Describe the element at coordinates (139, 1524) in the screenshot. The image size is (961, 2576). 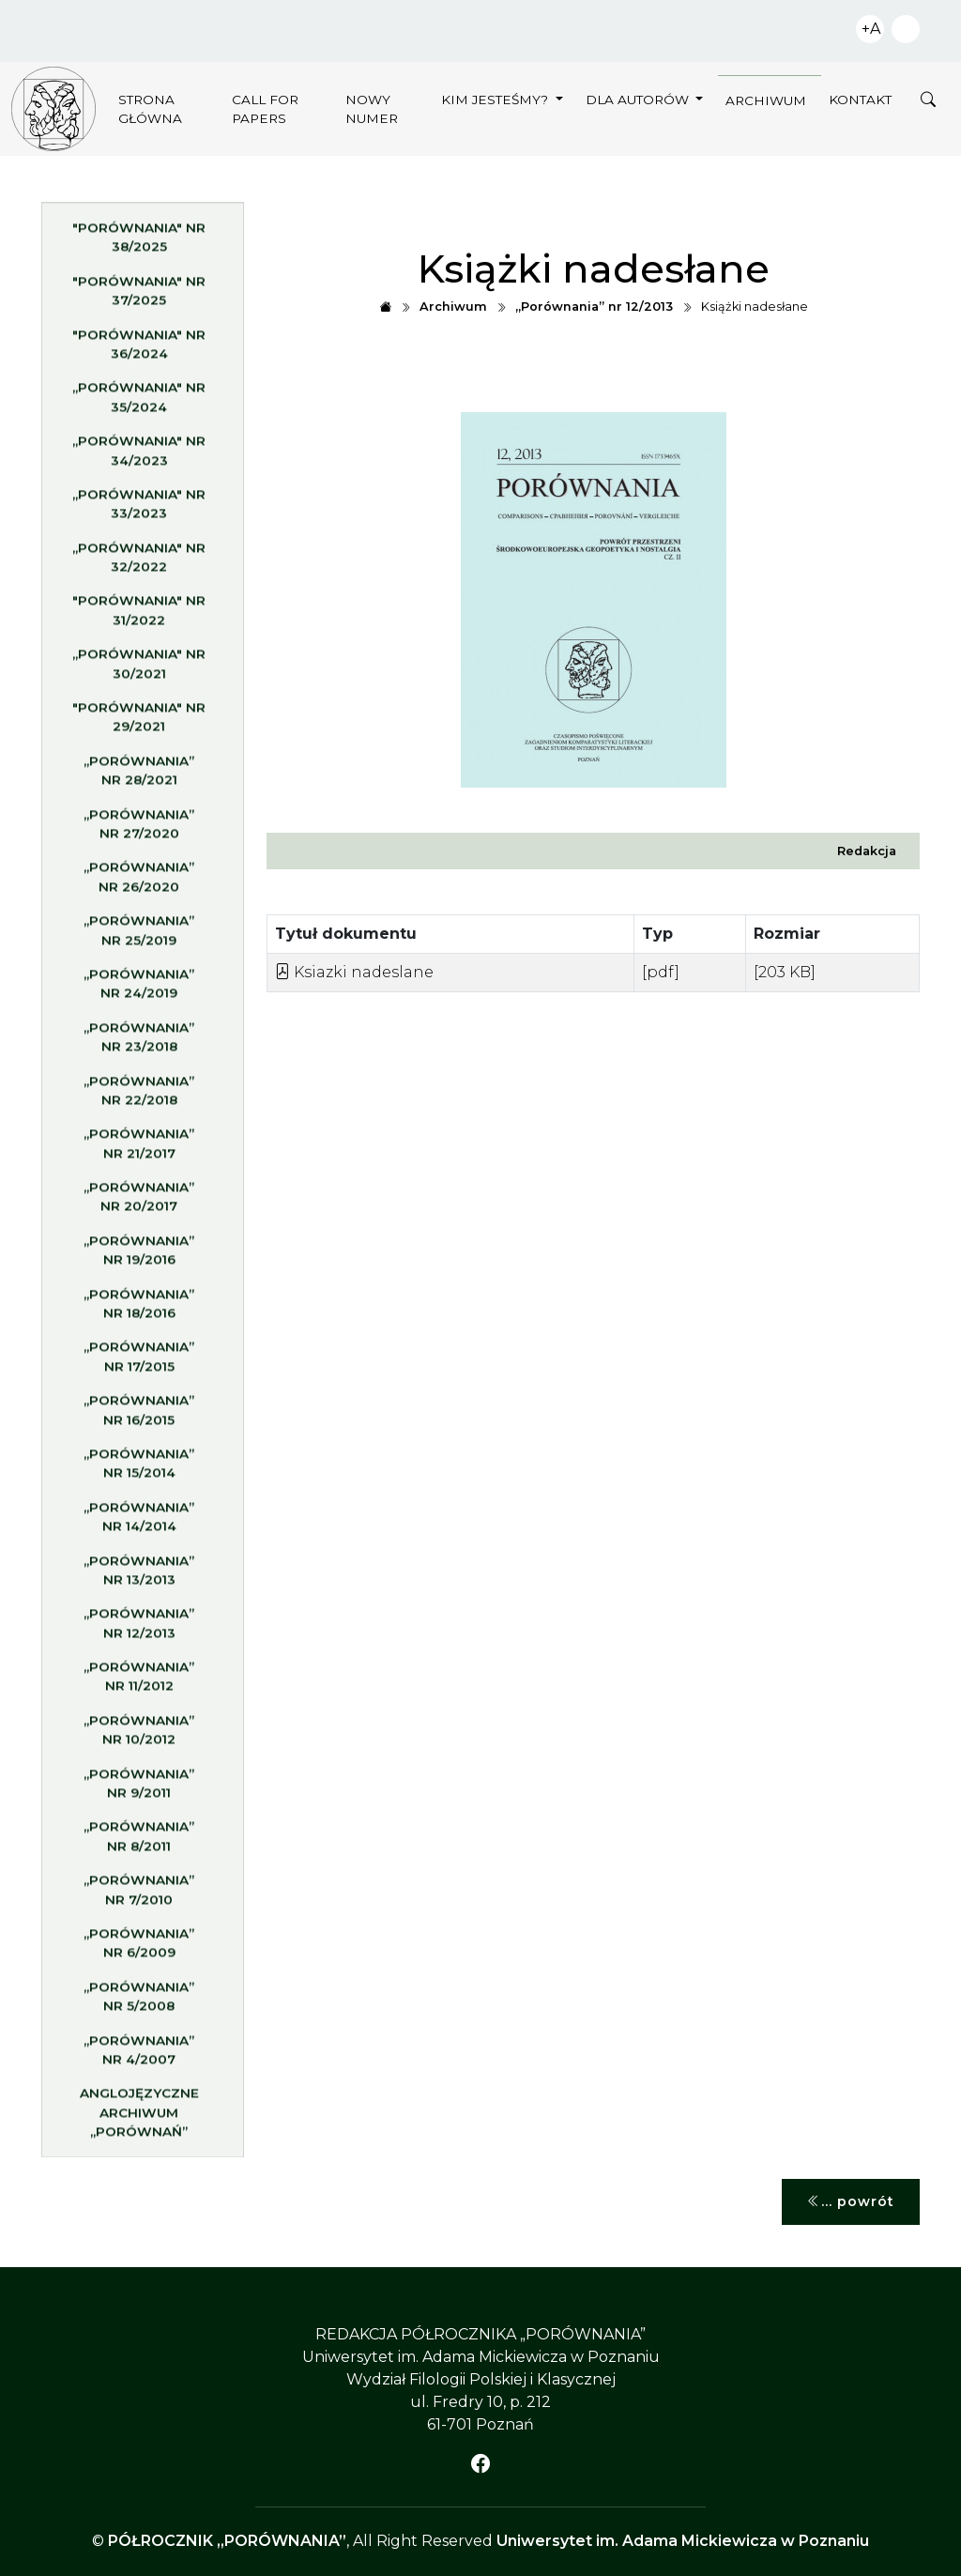
I see `„Porównania” nr 14/2014` at that location.